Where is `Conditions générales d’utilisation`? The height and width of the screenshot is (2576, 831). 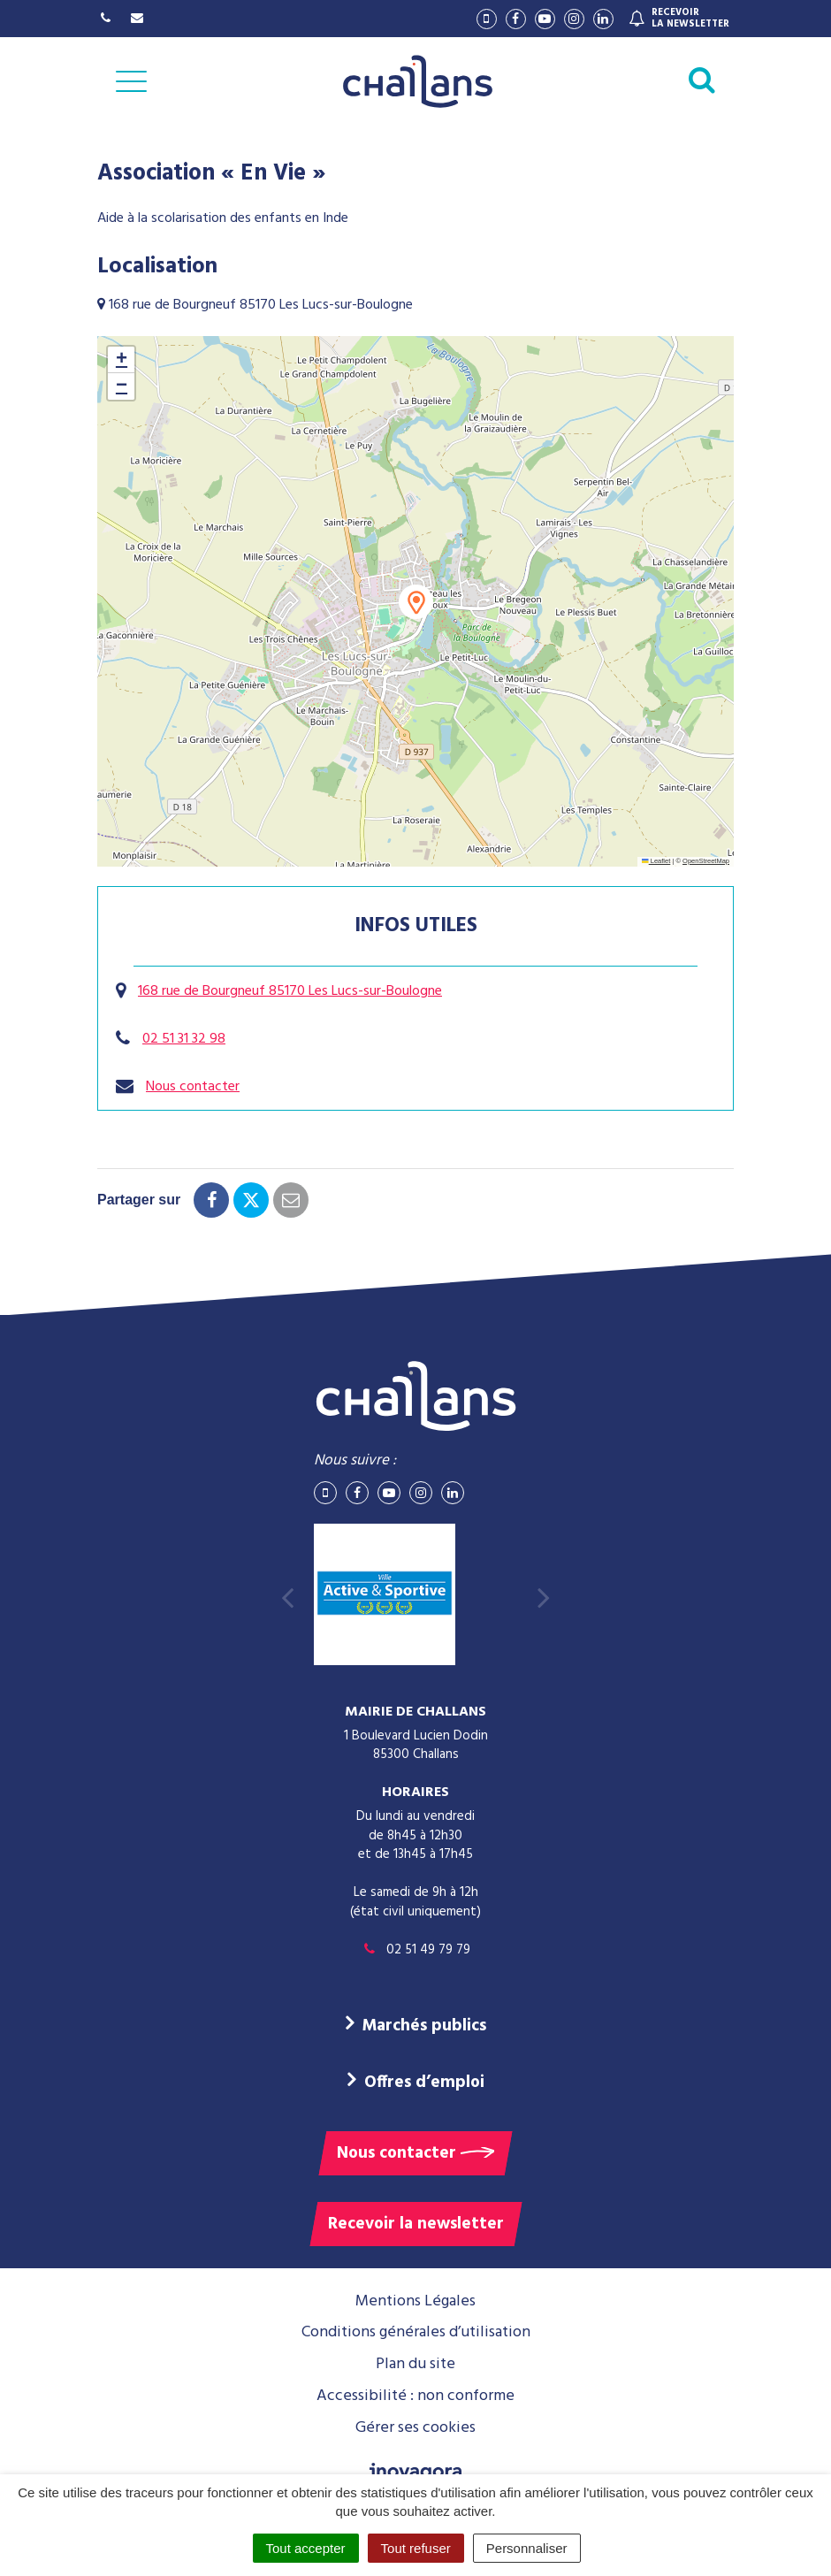 Conditions générales d’utilisation is located at coordinates (415, 2332).